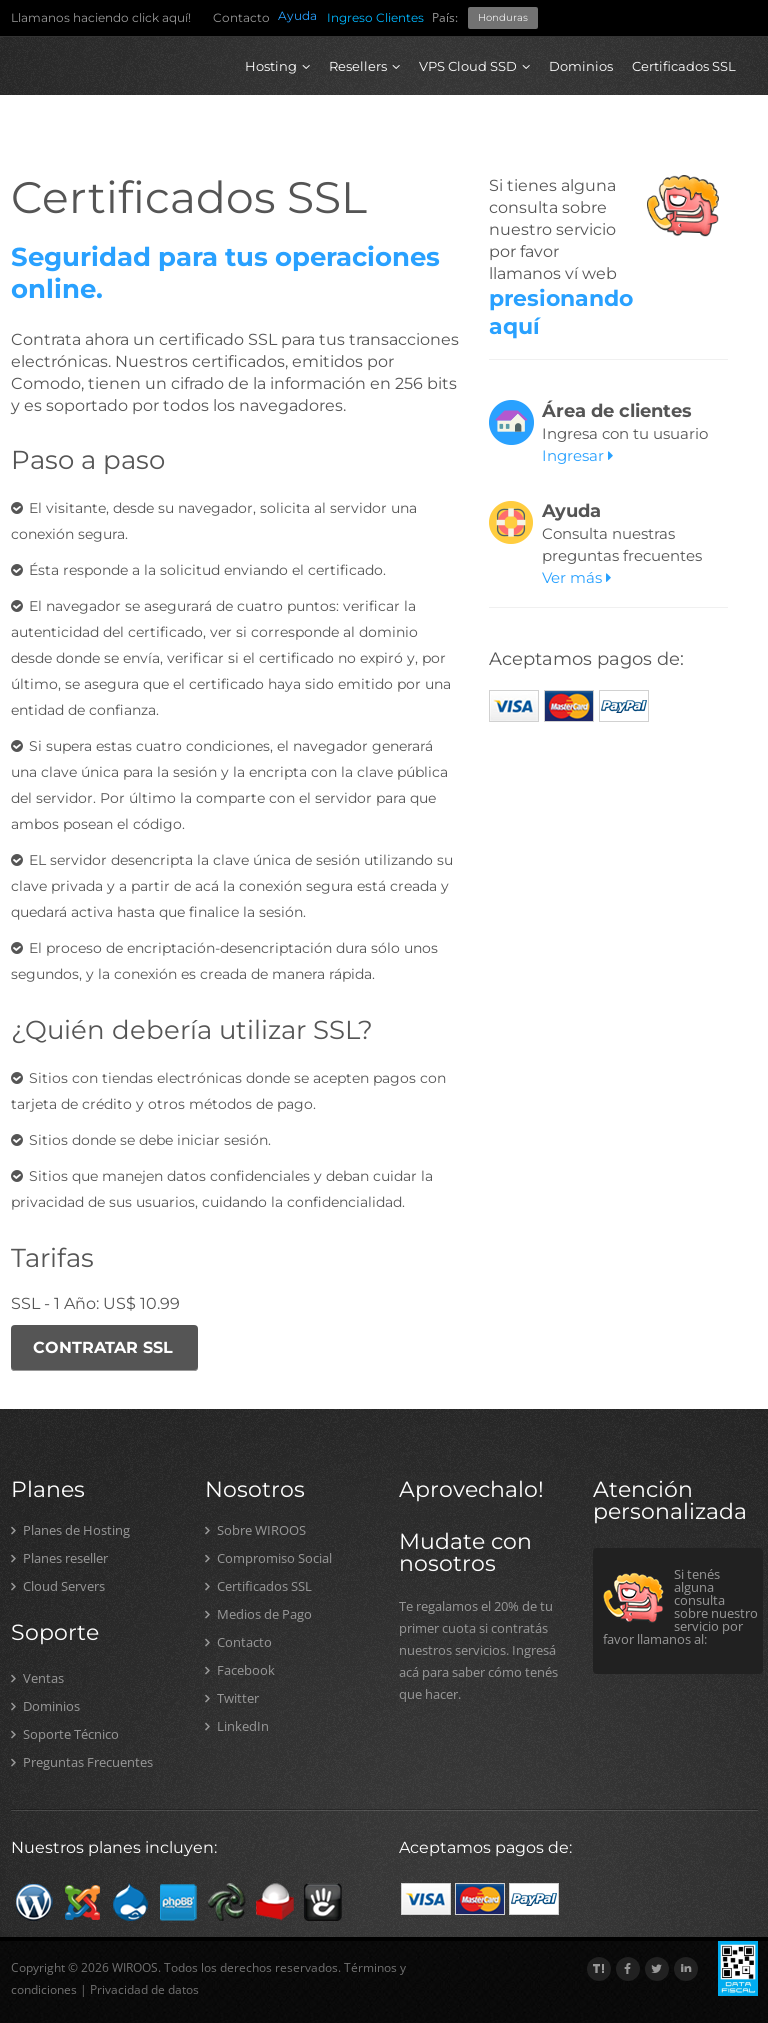 The height and width of the screenshot is (2023, 768). Describe the element at coordinates (103, 1347) in the screenshot. I see `CONTRATAR SSL` at that location.